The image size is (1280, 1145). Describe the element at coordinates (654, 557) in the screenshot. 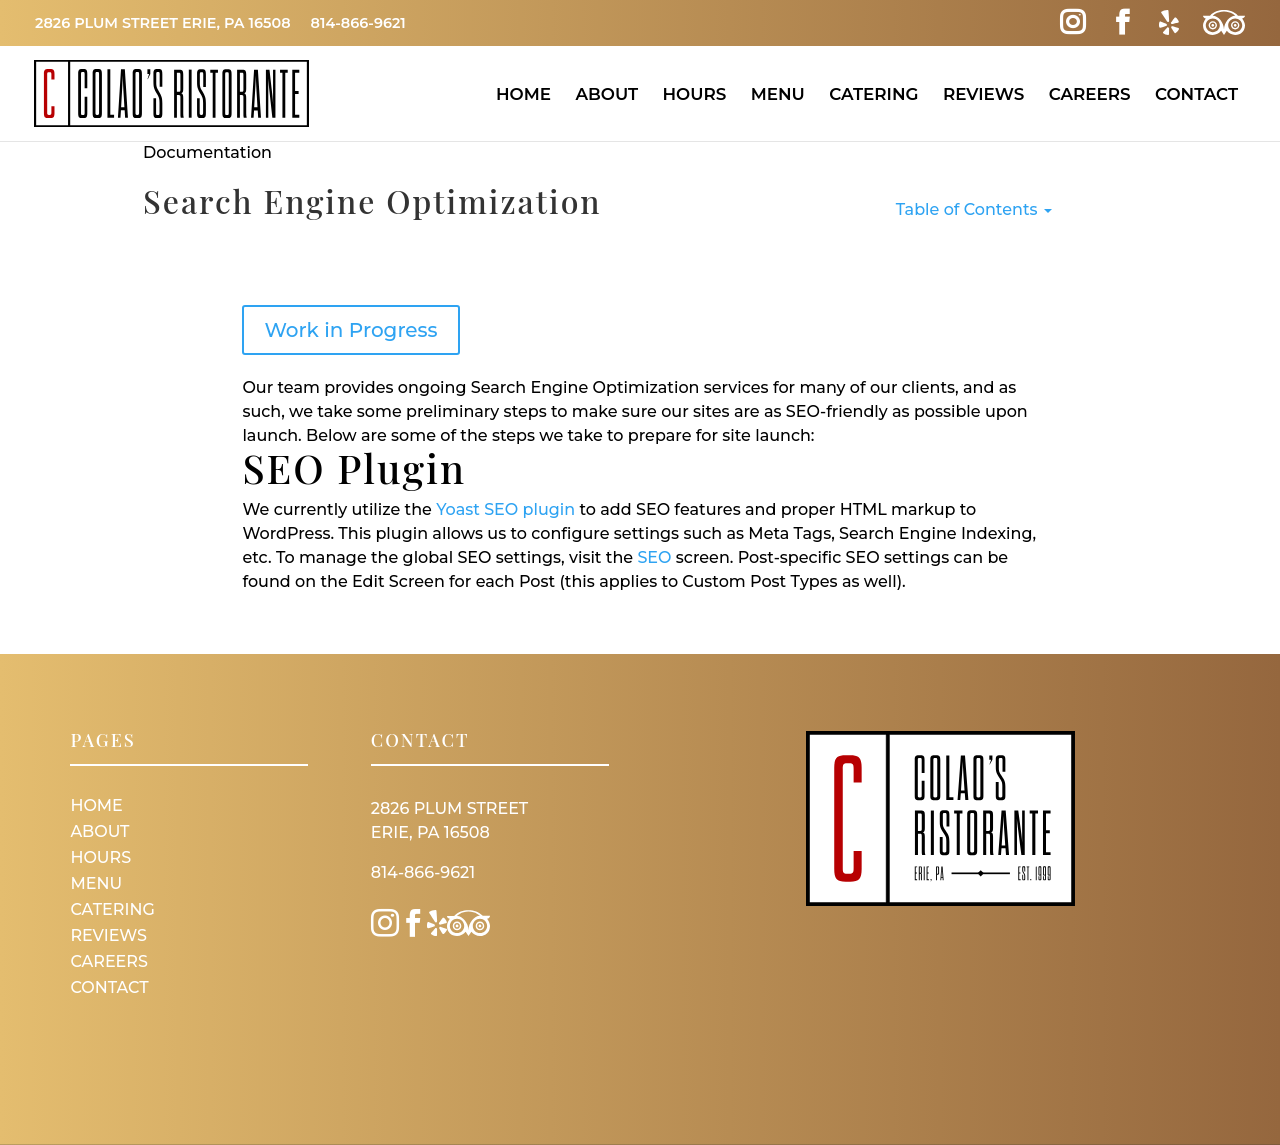

I see `SEO` at that location.